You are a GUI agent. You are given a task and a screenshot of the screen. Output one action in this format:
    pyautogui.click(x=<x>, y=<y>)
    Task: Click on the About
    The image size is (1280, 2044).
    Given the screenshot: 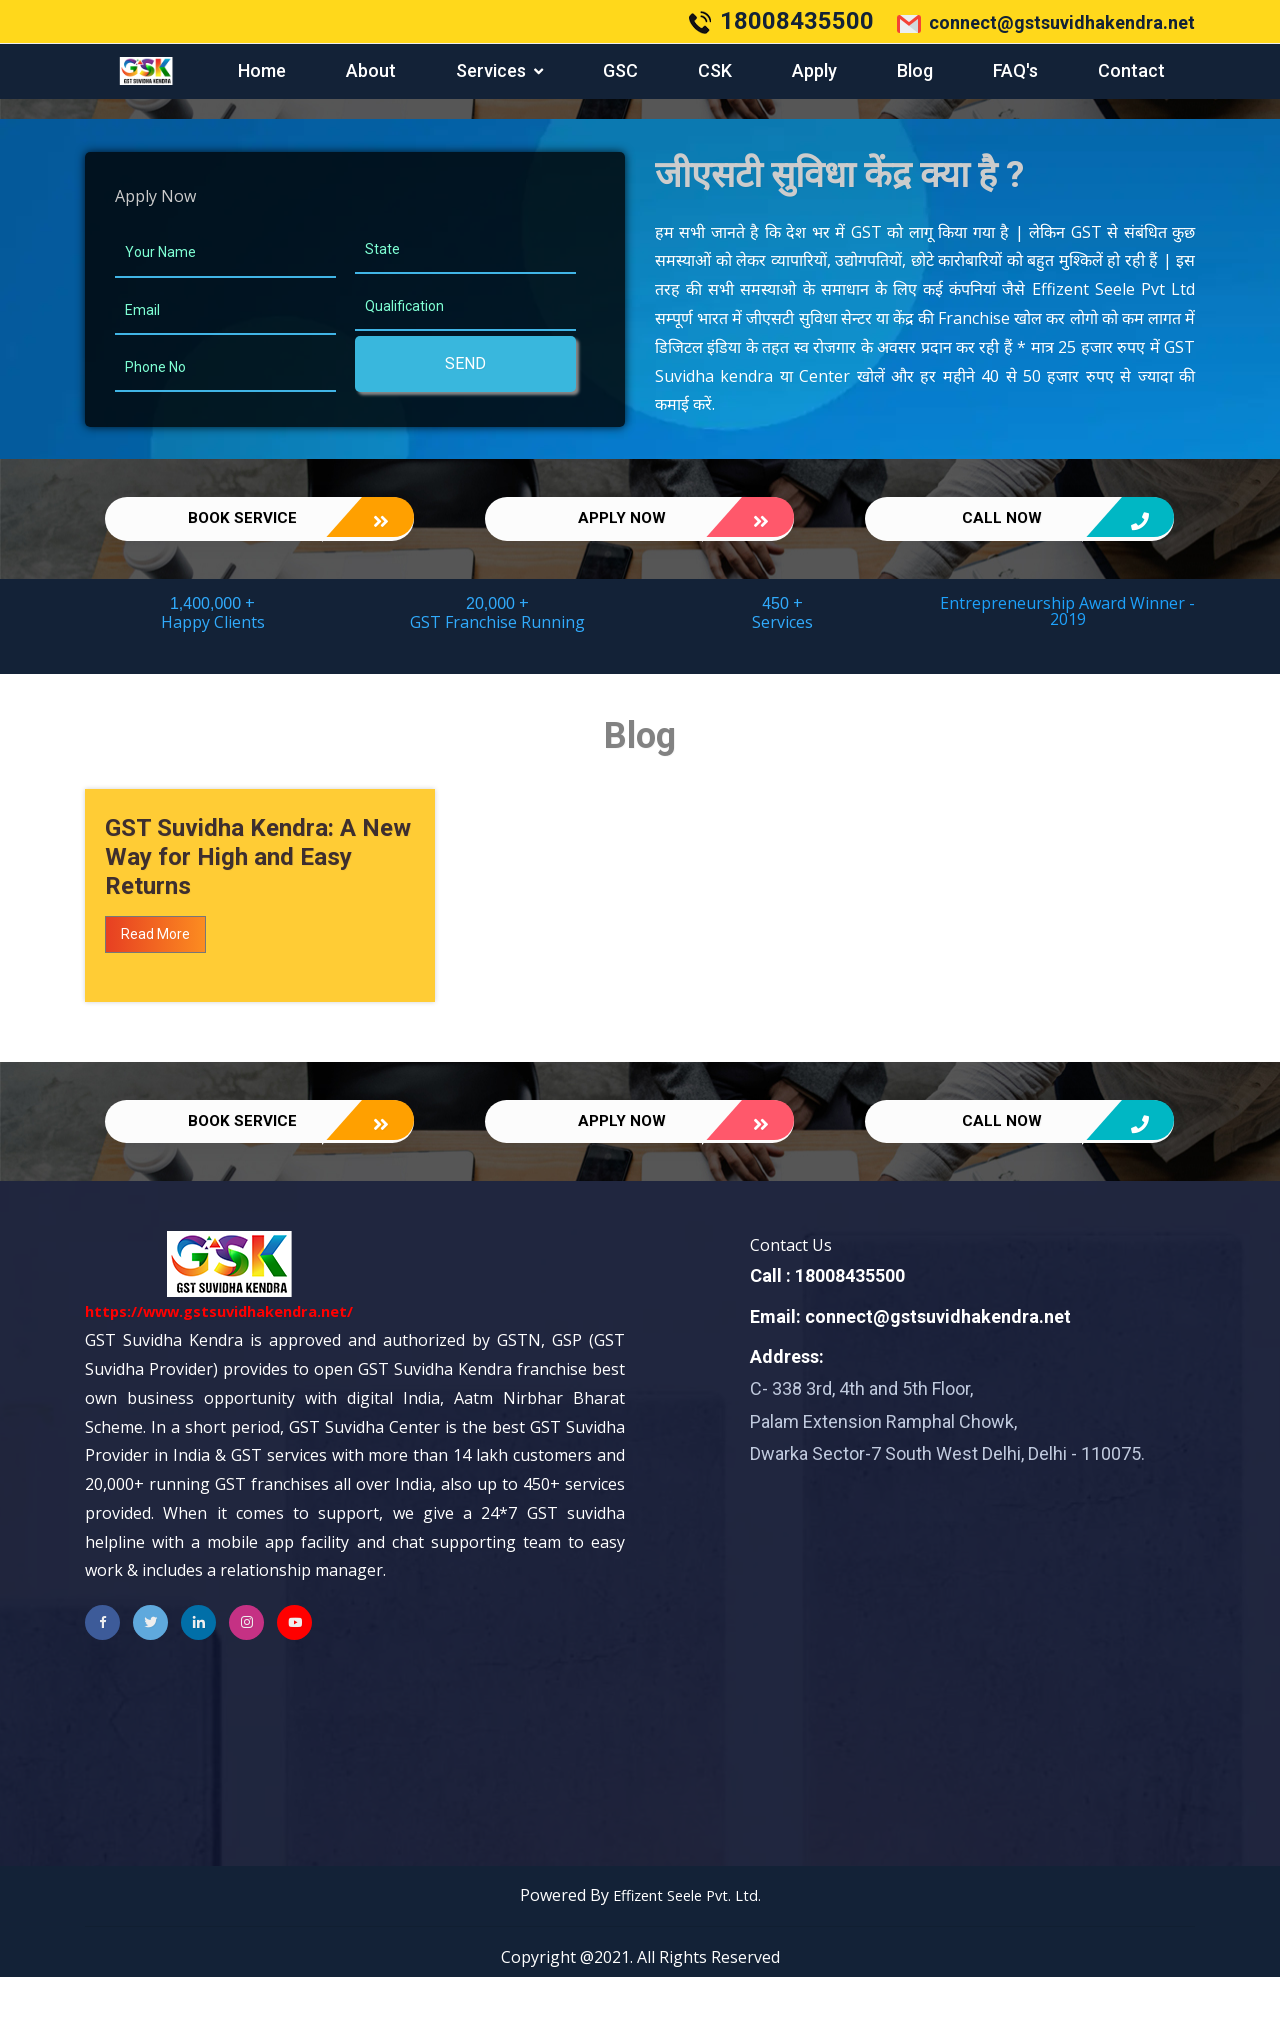 What is the action you would take?
    pyautogui.click(x=371, y=70)
    